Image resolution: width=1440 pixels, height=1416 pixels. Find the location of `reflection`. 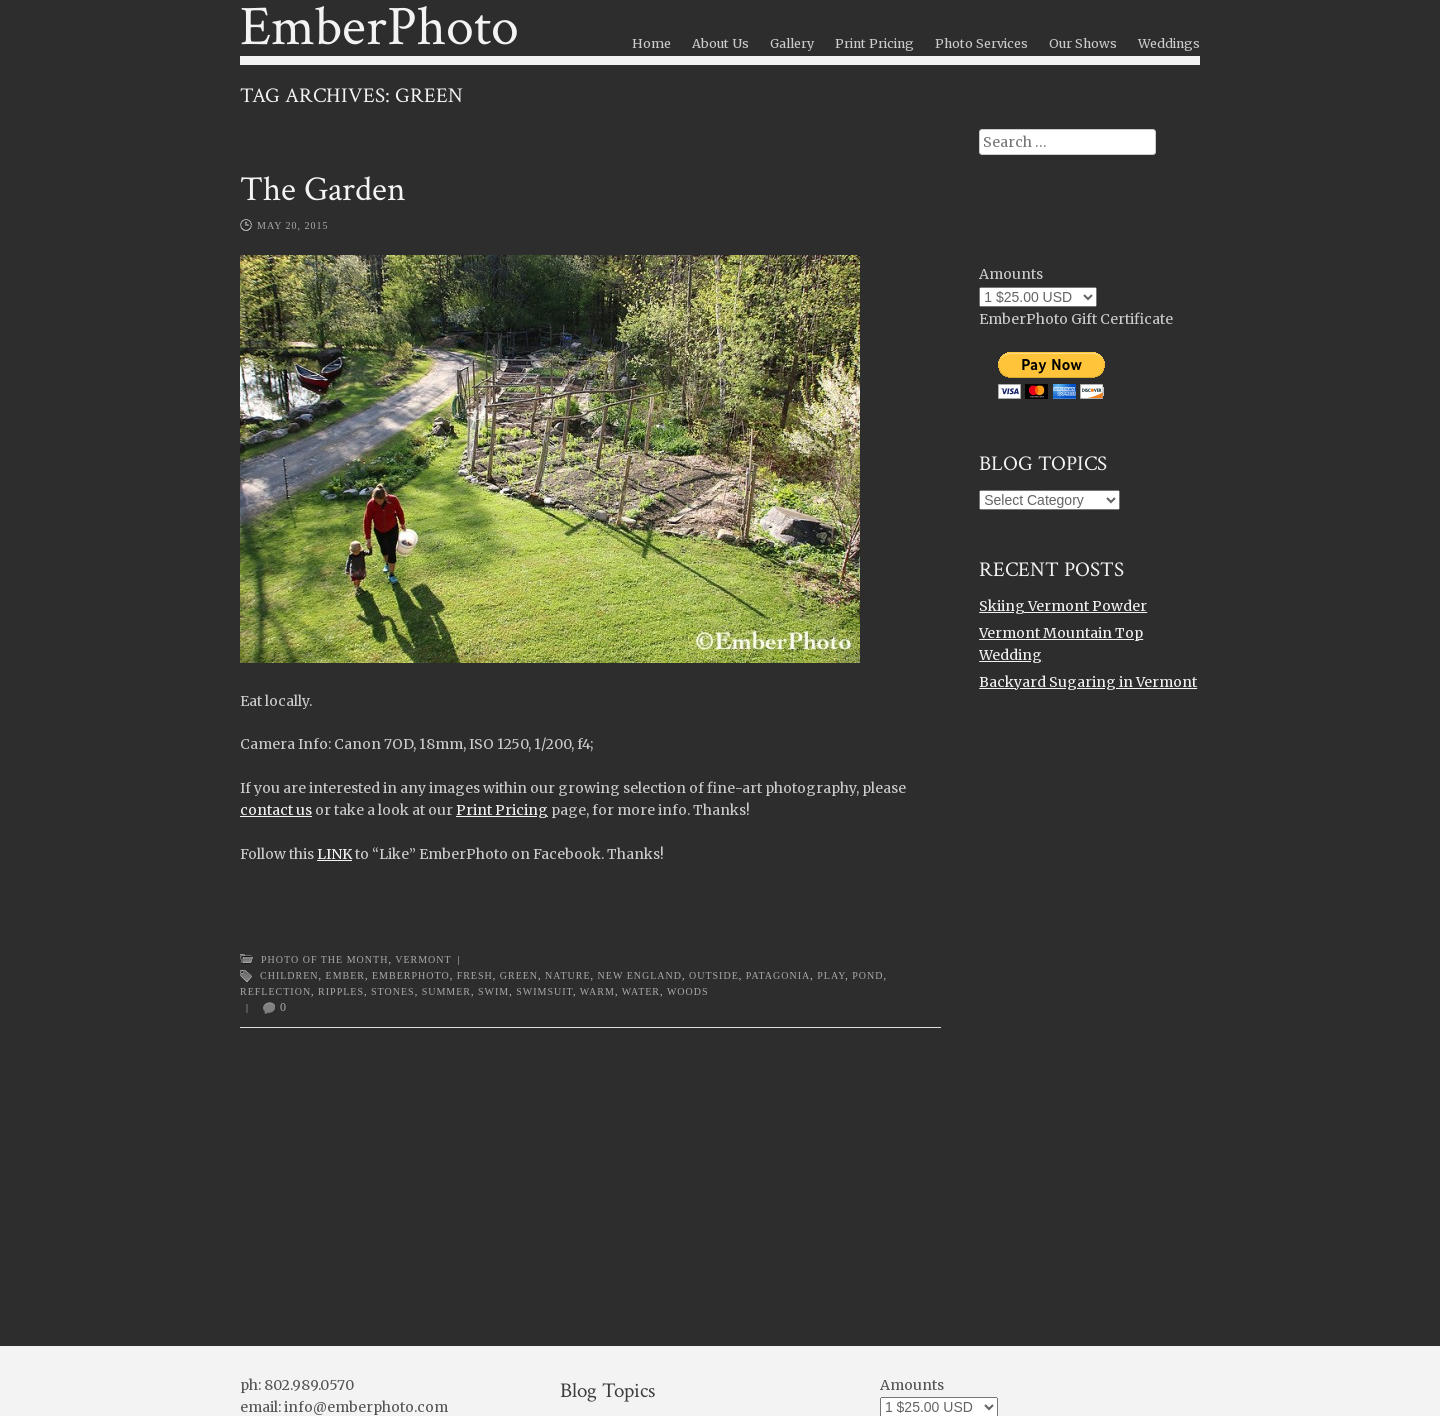

reflection is located at coordinates (275, 991).